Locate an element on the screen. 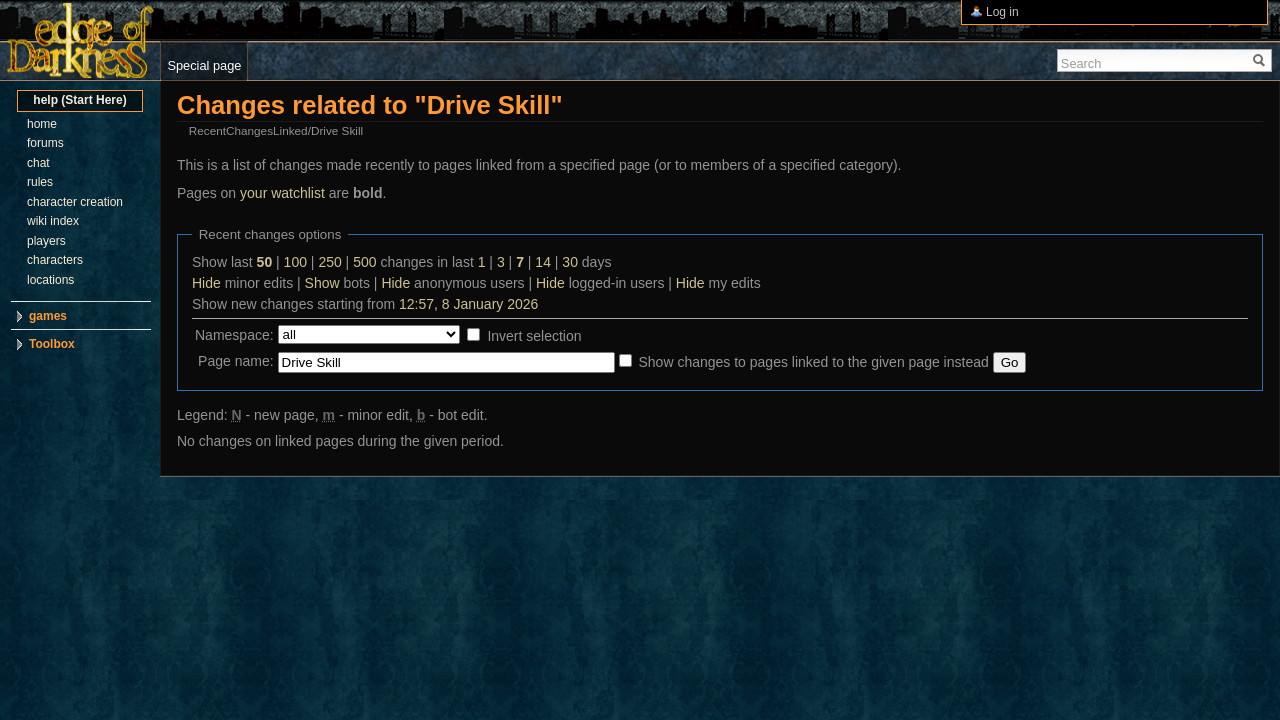  chat is located at coordinates (38, 163).